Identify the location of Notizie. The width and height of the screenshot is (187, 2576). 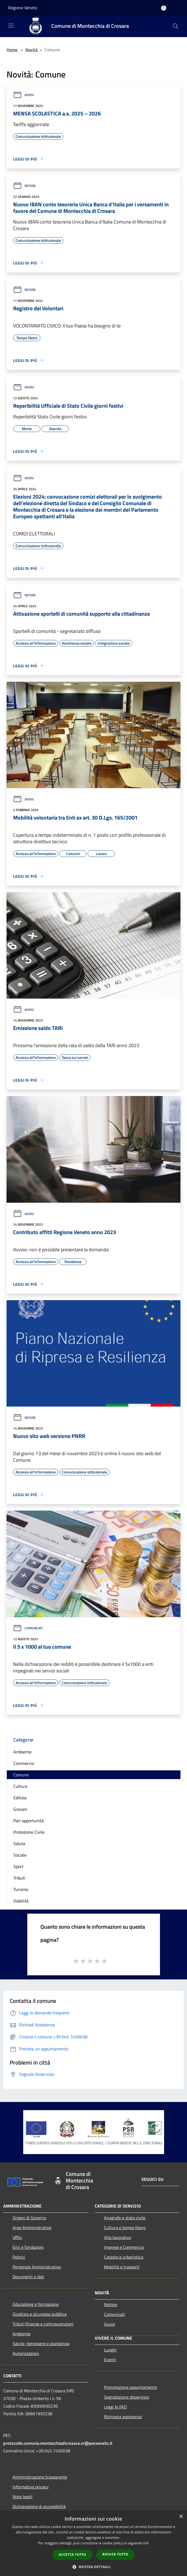
(24, 185).